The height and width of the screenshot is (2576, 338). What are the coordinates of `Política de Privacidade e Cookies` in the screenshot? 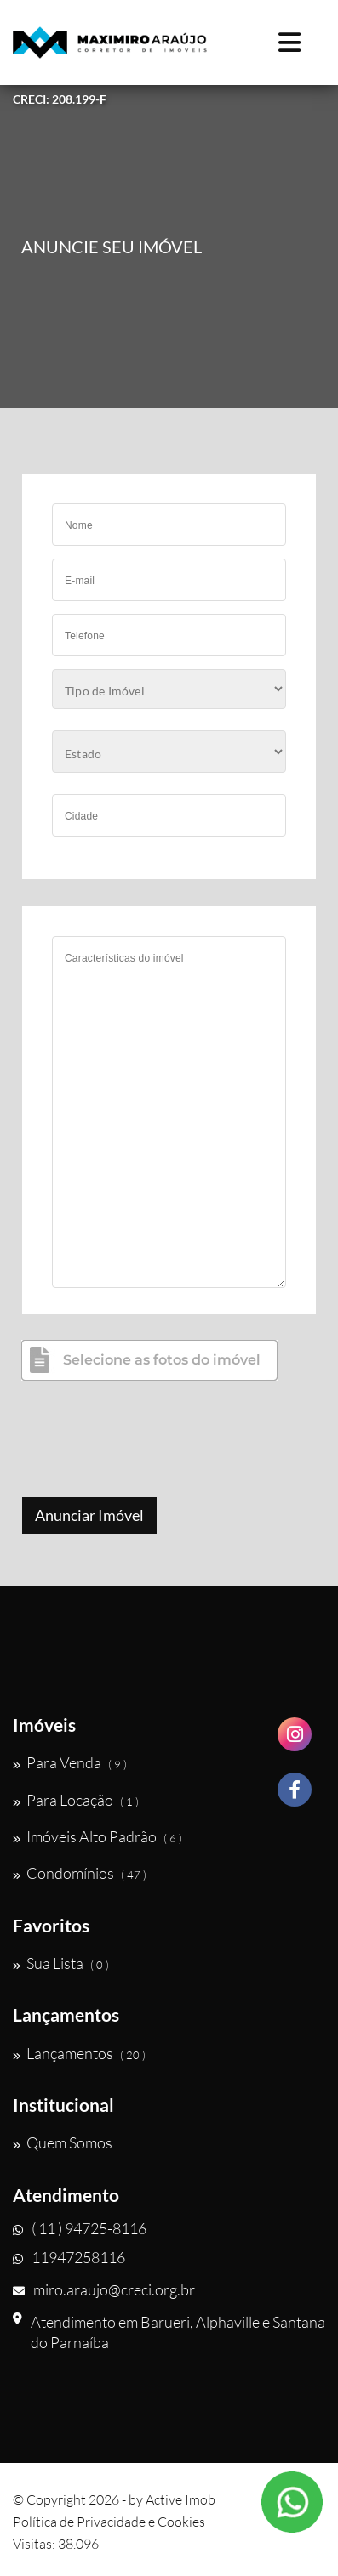 It's located at (109, 2521).